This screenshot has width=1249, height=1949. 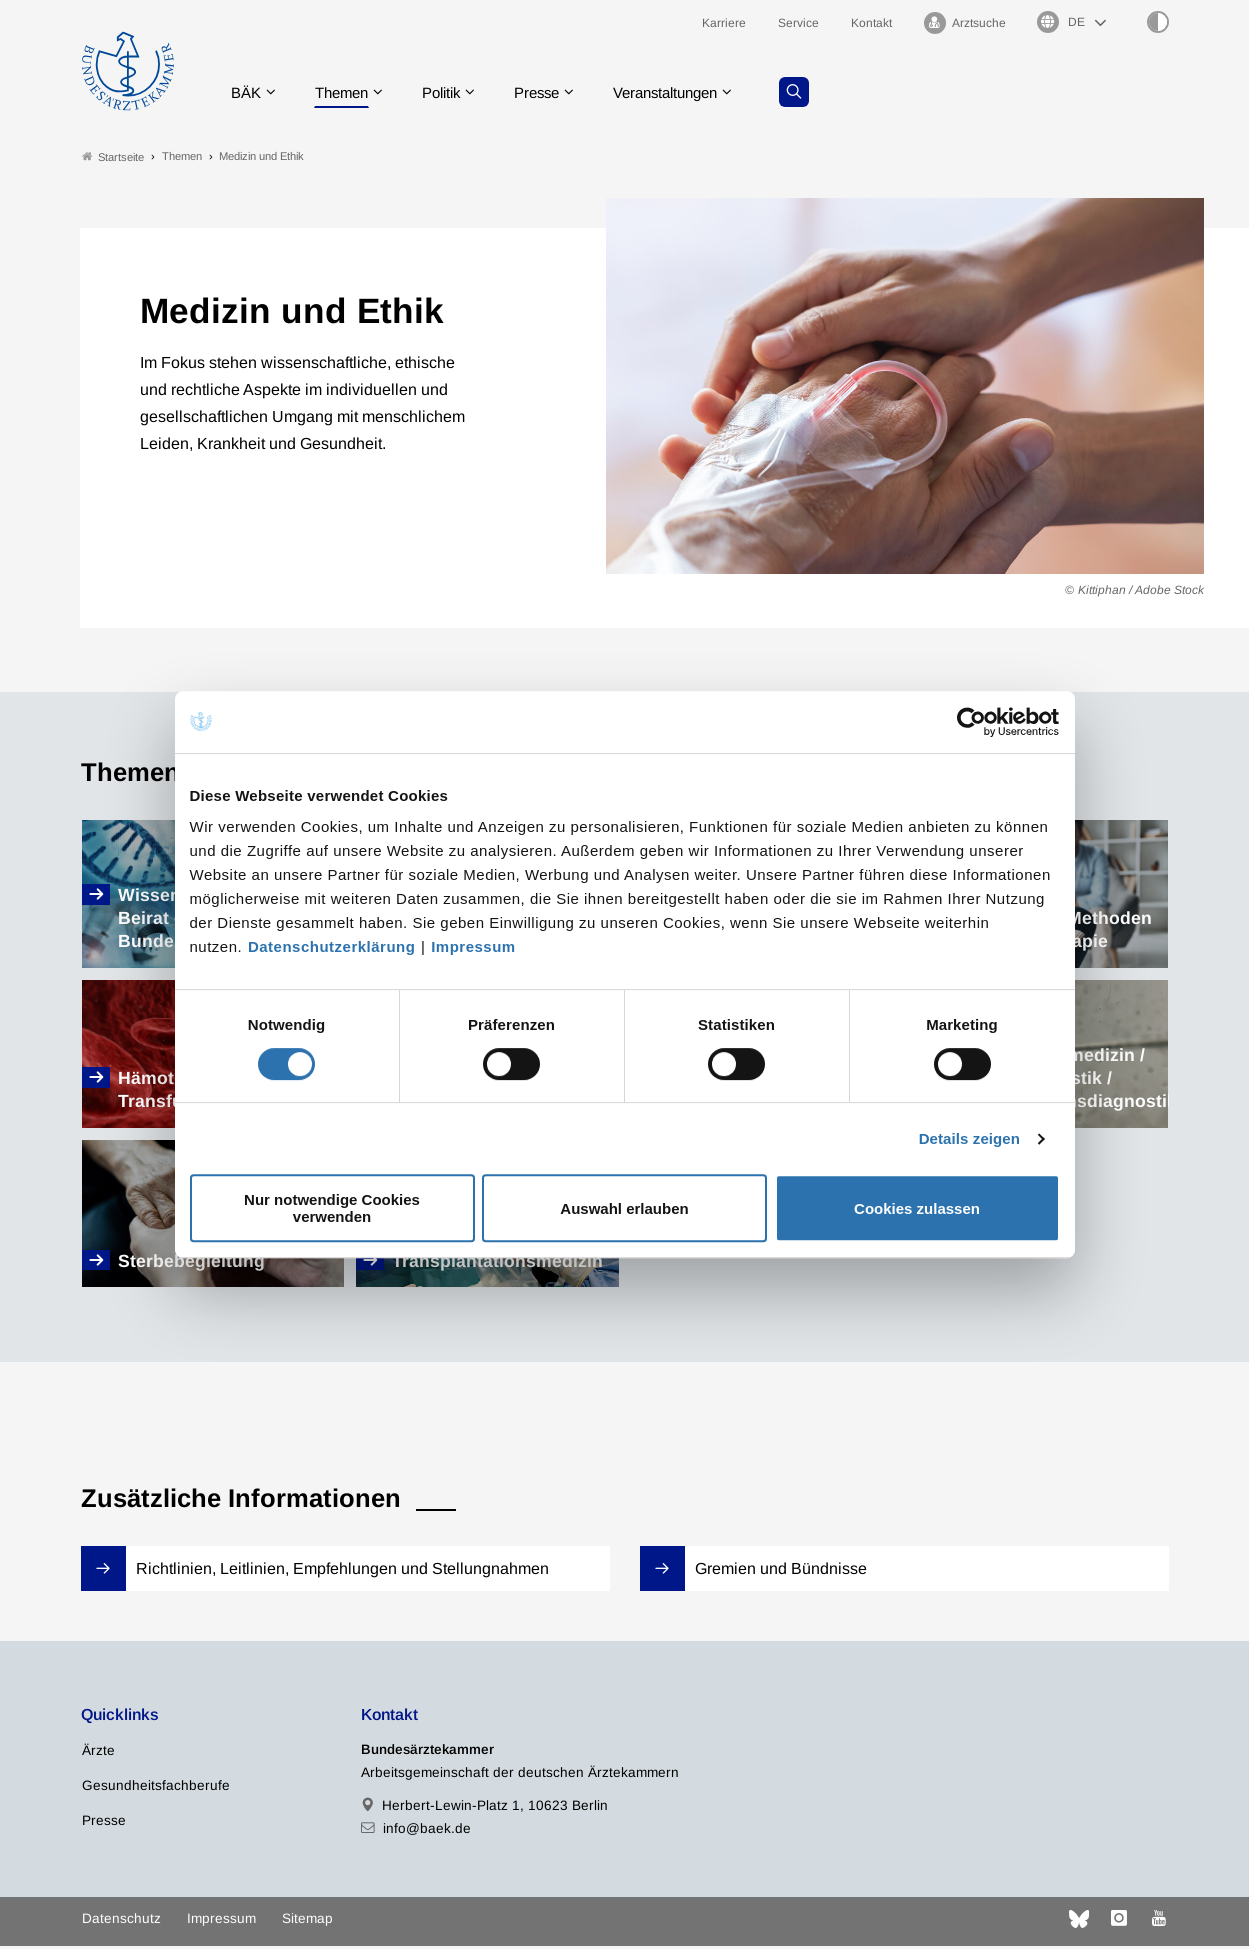 What do you see at coordinates (332, 946) in the screenshot?
I see `Datenschutzerklärung` at bounding box center [332, 946].